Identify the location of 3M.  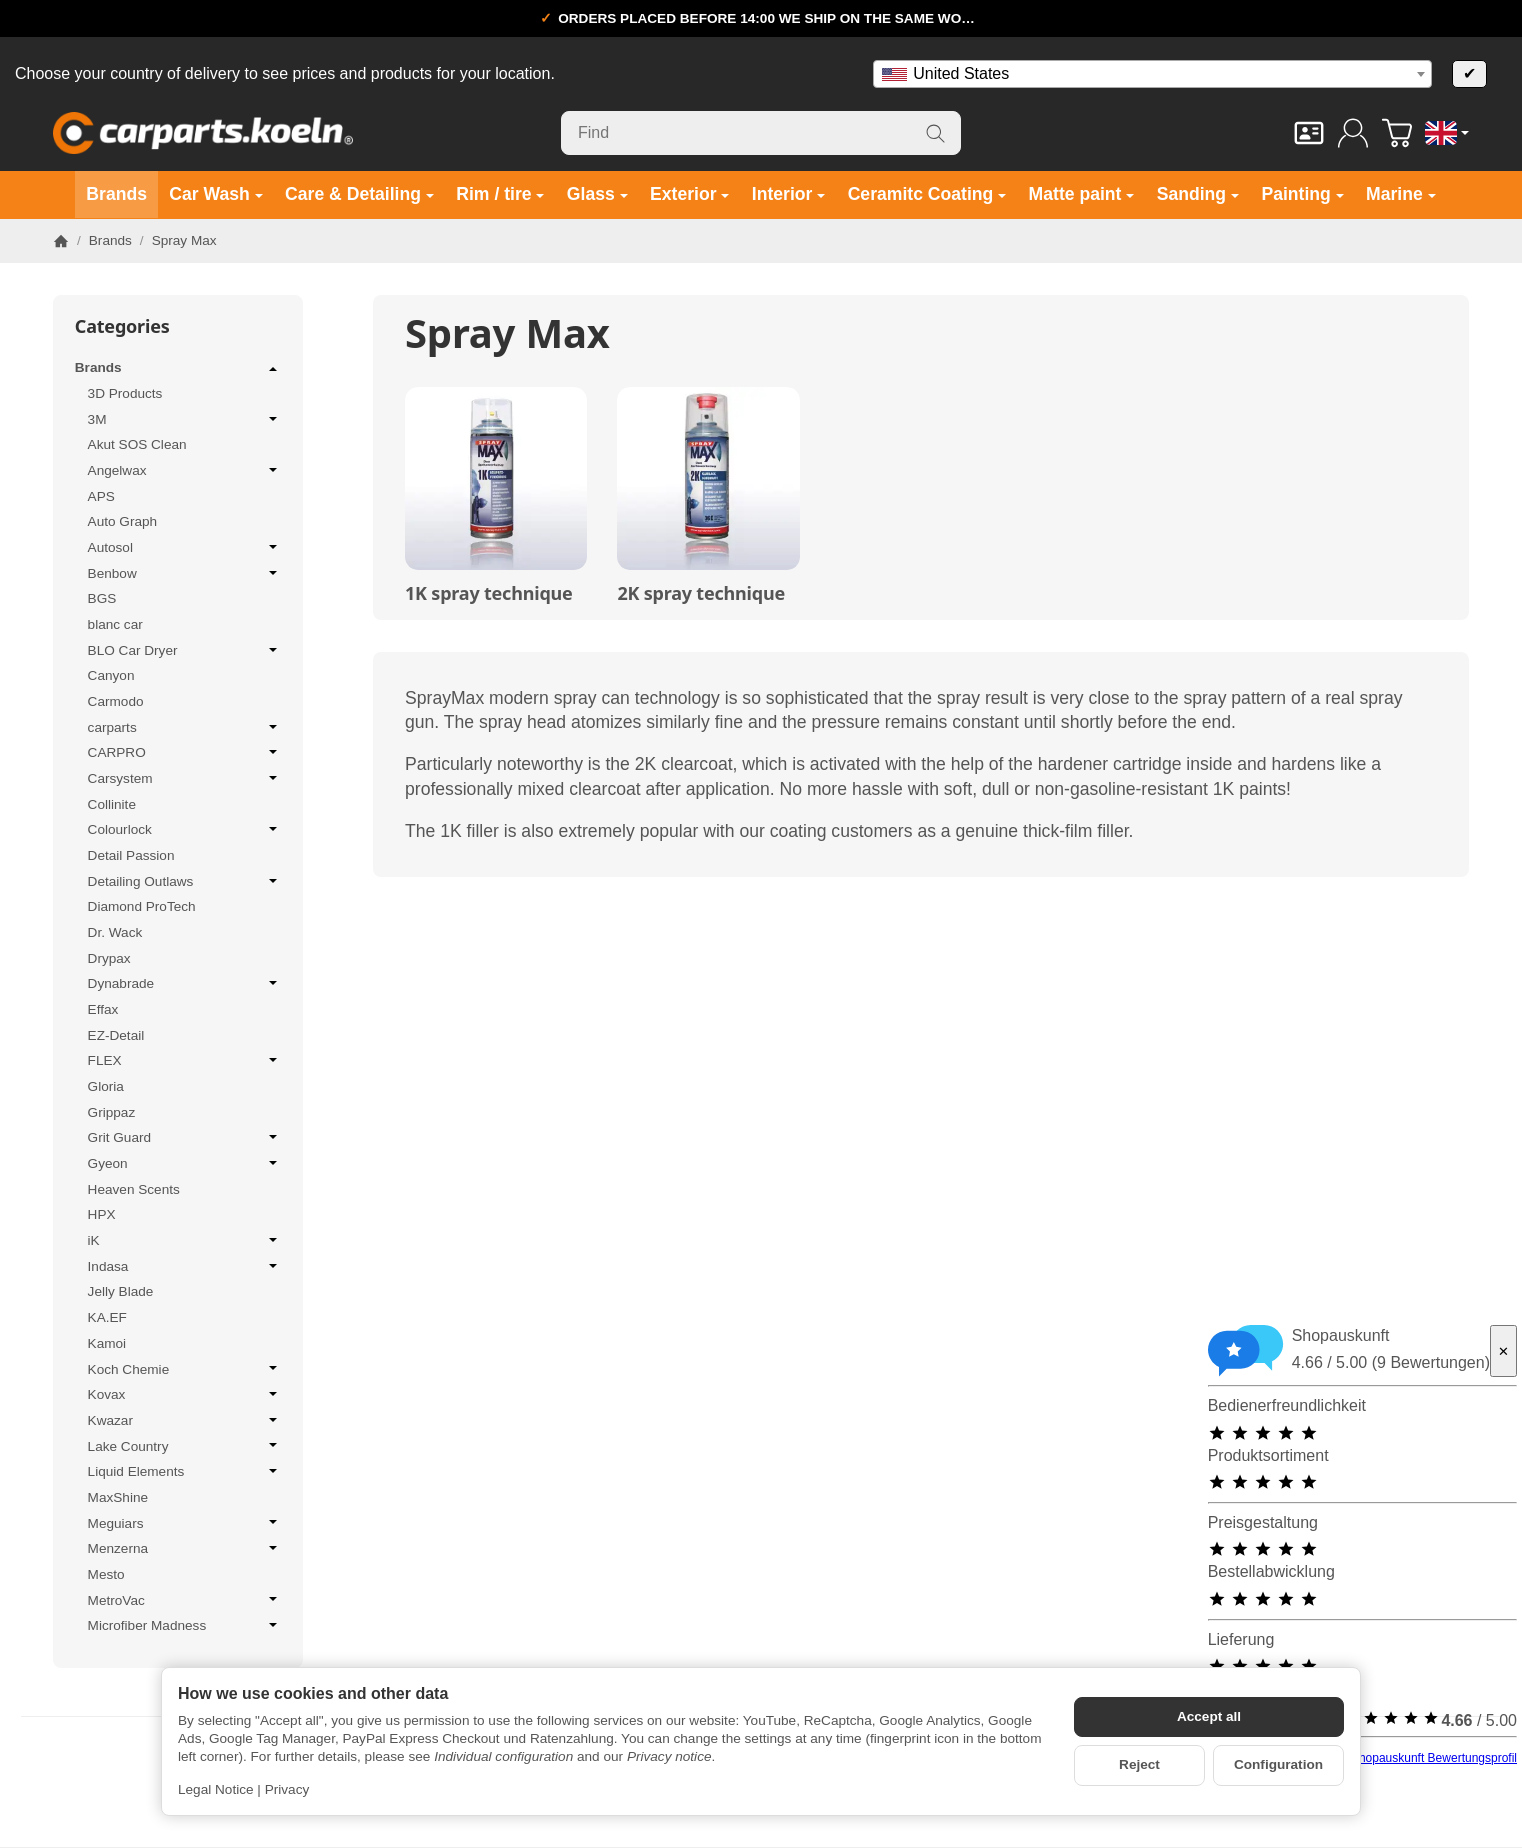
(185, 419).